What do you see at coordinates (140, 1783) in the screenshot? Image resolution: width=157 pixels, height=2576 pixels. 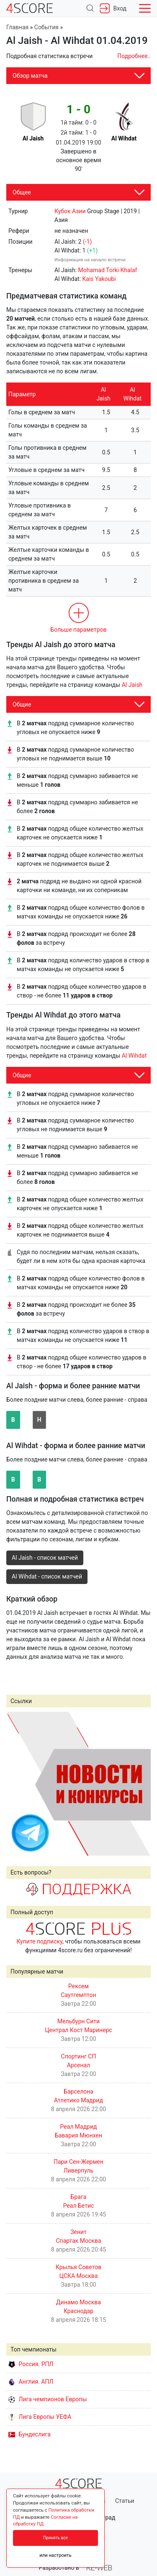 I see `Next` at bounding box center [140, 1783].